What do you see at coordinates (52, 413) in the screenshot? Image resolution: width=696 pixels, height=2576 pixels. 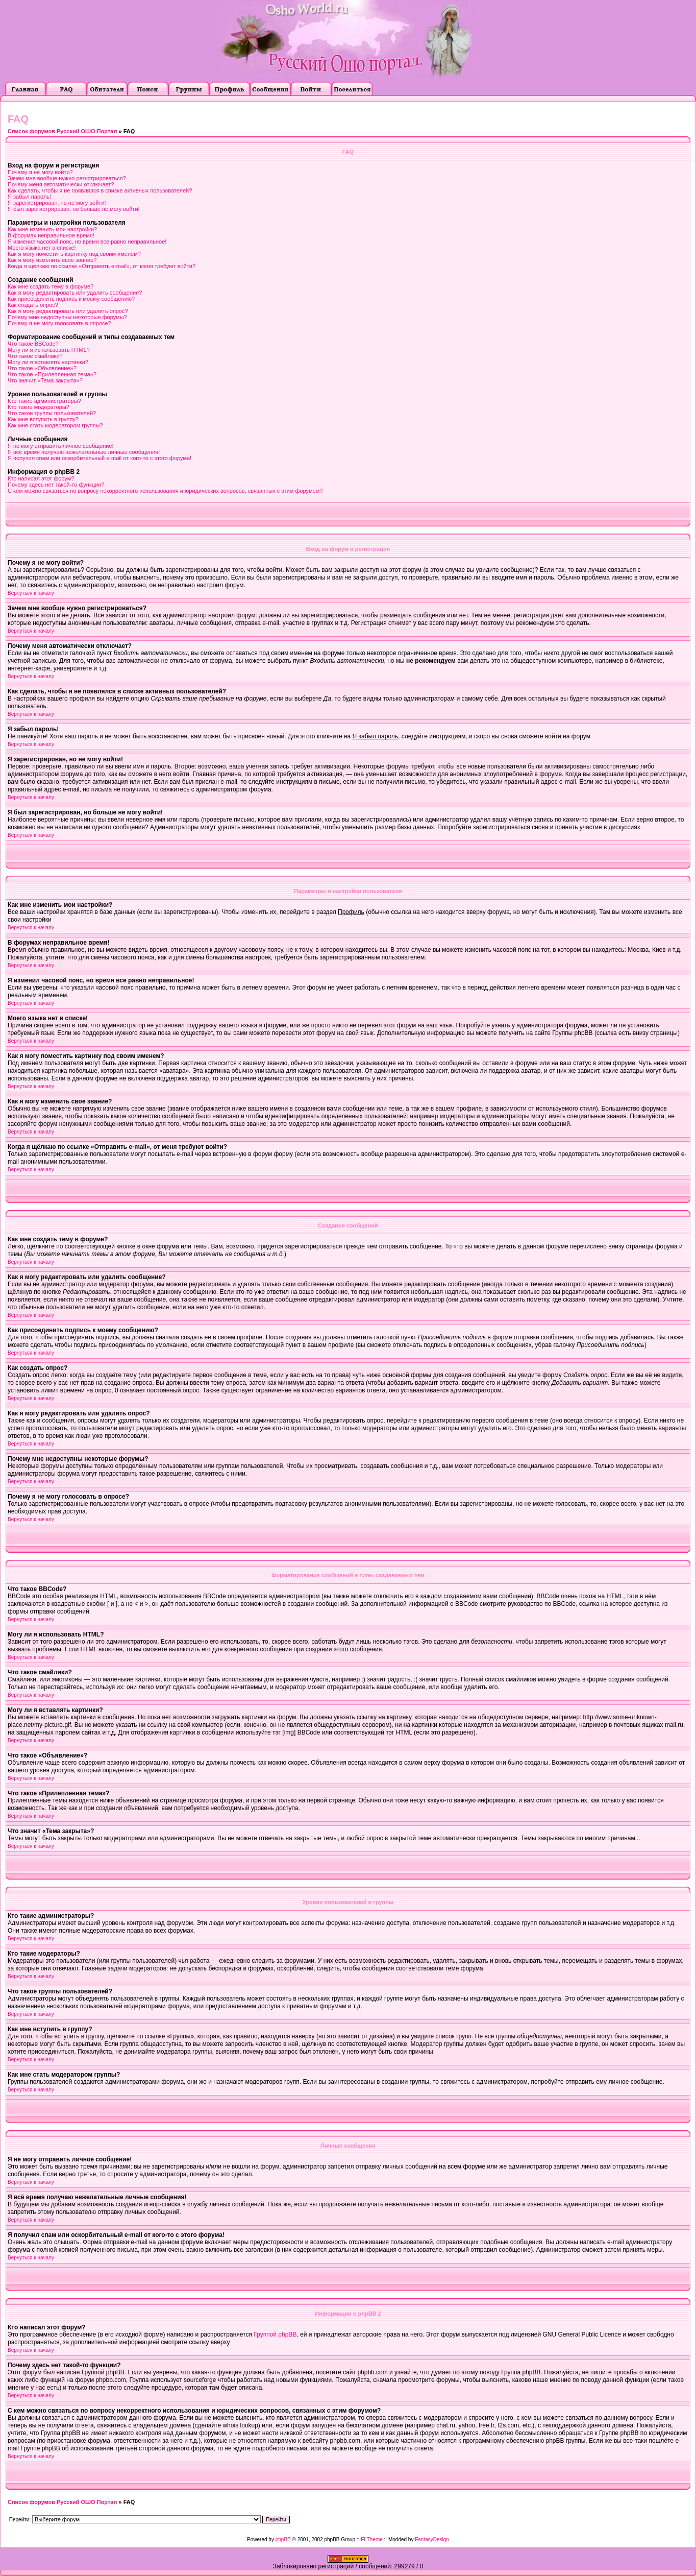 I see `Что такое группы пользователей?` at bounding box center [52, 413].